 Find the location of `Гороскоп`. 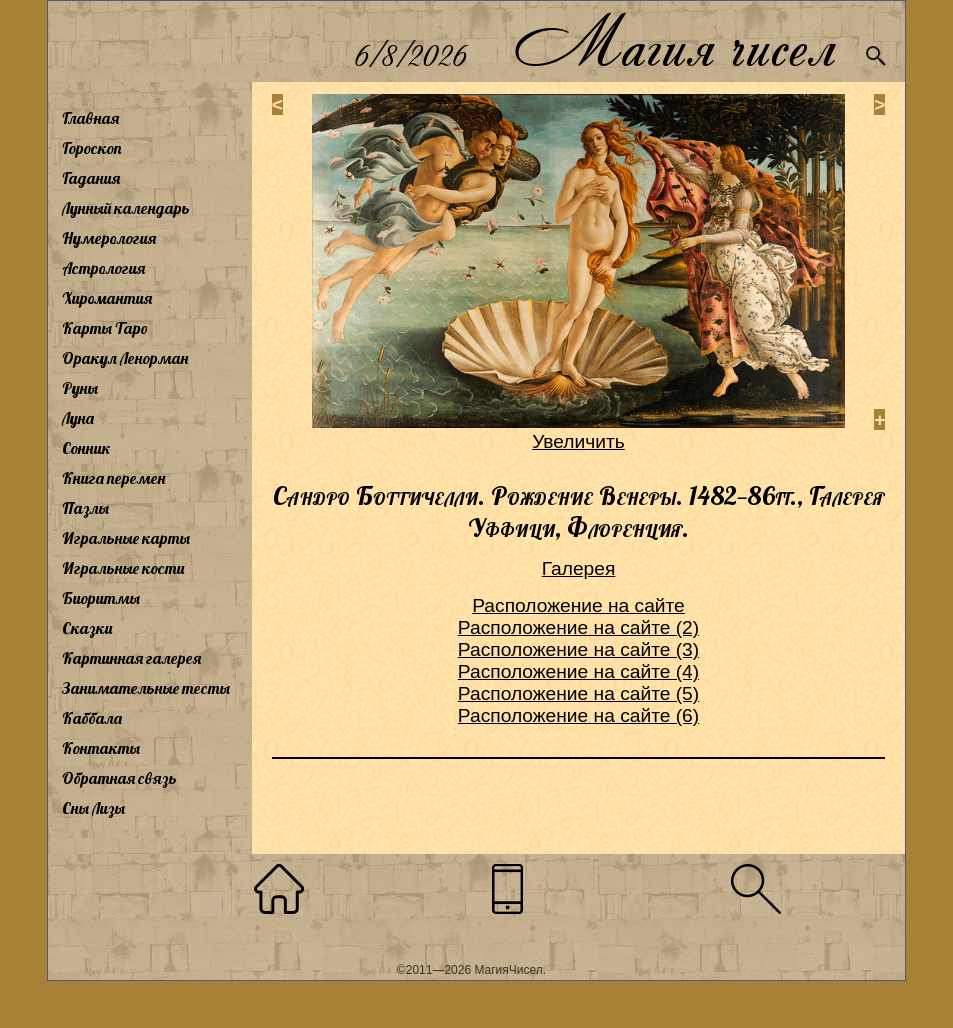

Гороскоп is located at coordinates (92, 148).